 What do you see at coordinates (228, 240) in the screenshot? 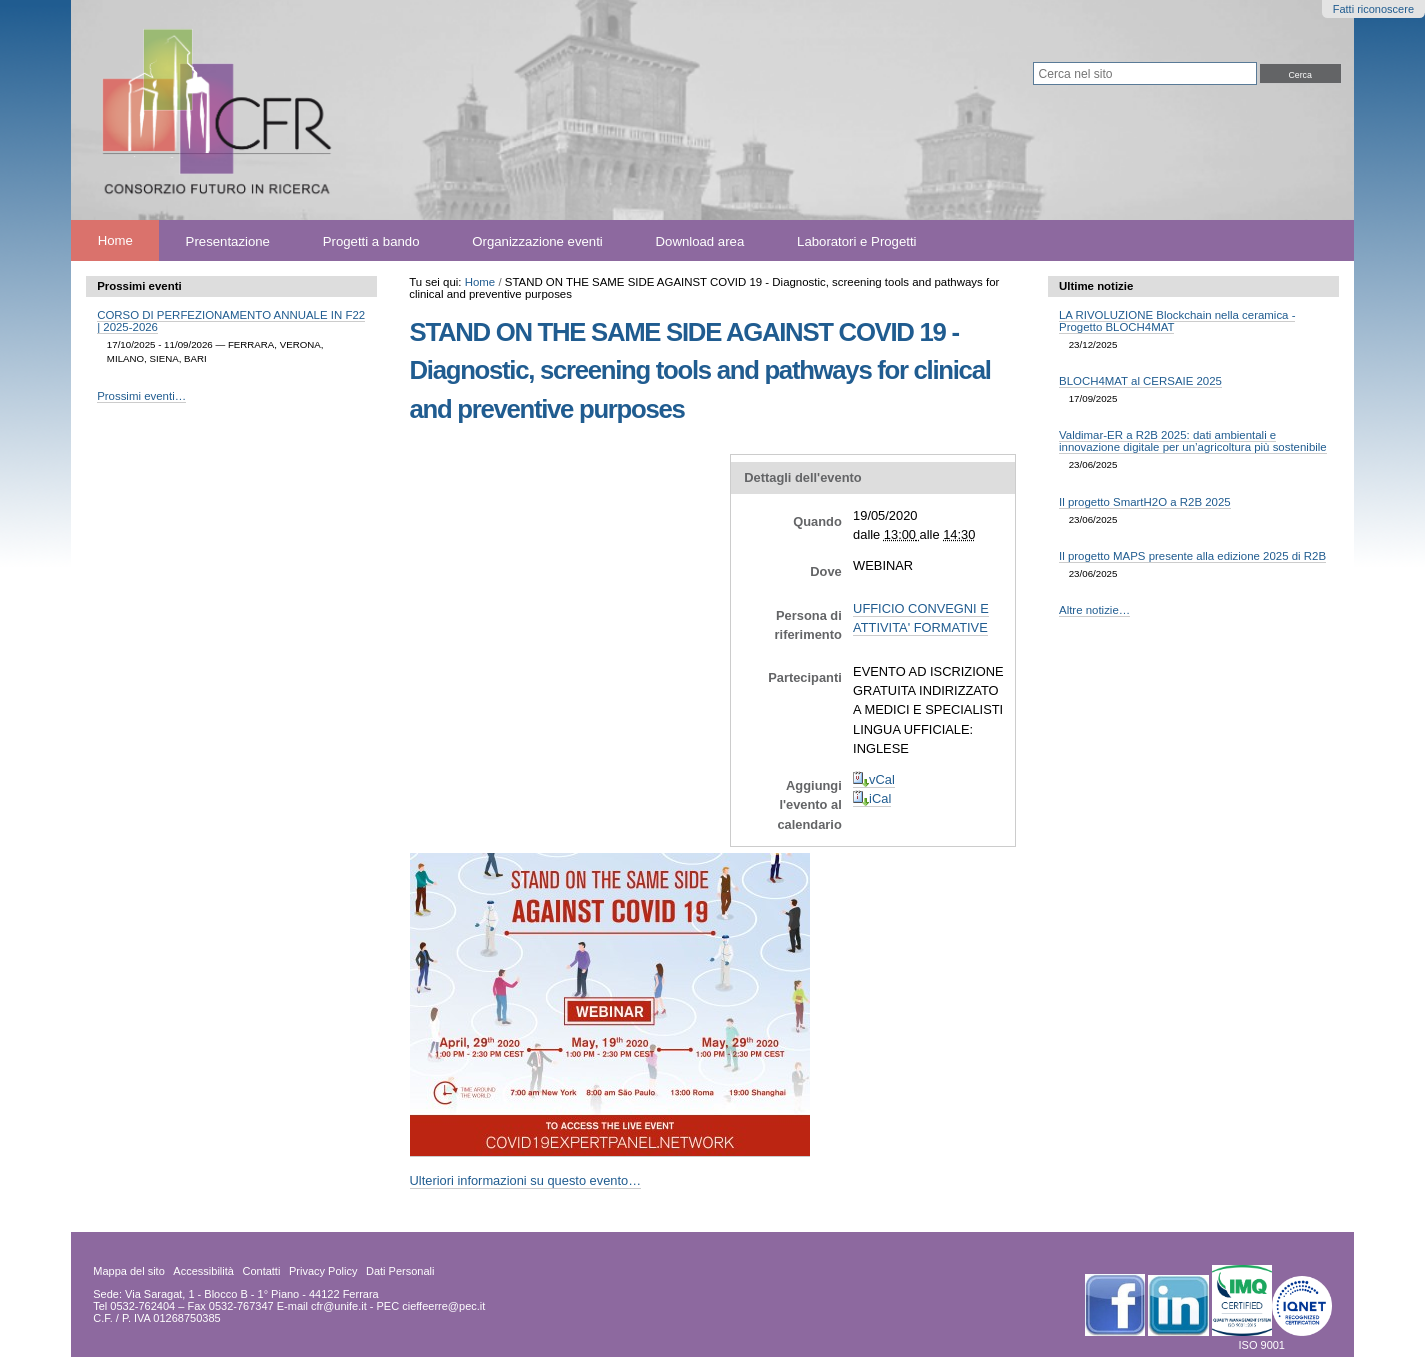
I see `Presentazione` at bounding box center [228, 240].